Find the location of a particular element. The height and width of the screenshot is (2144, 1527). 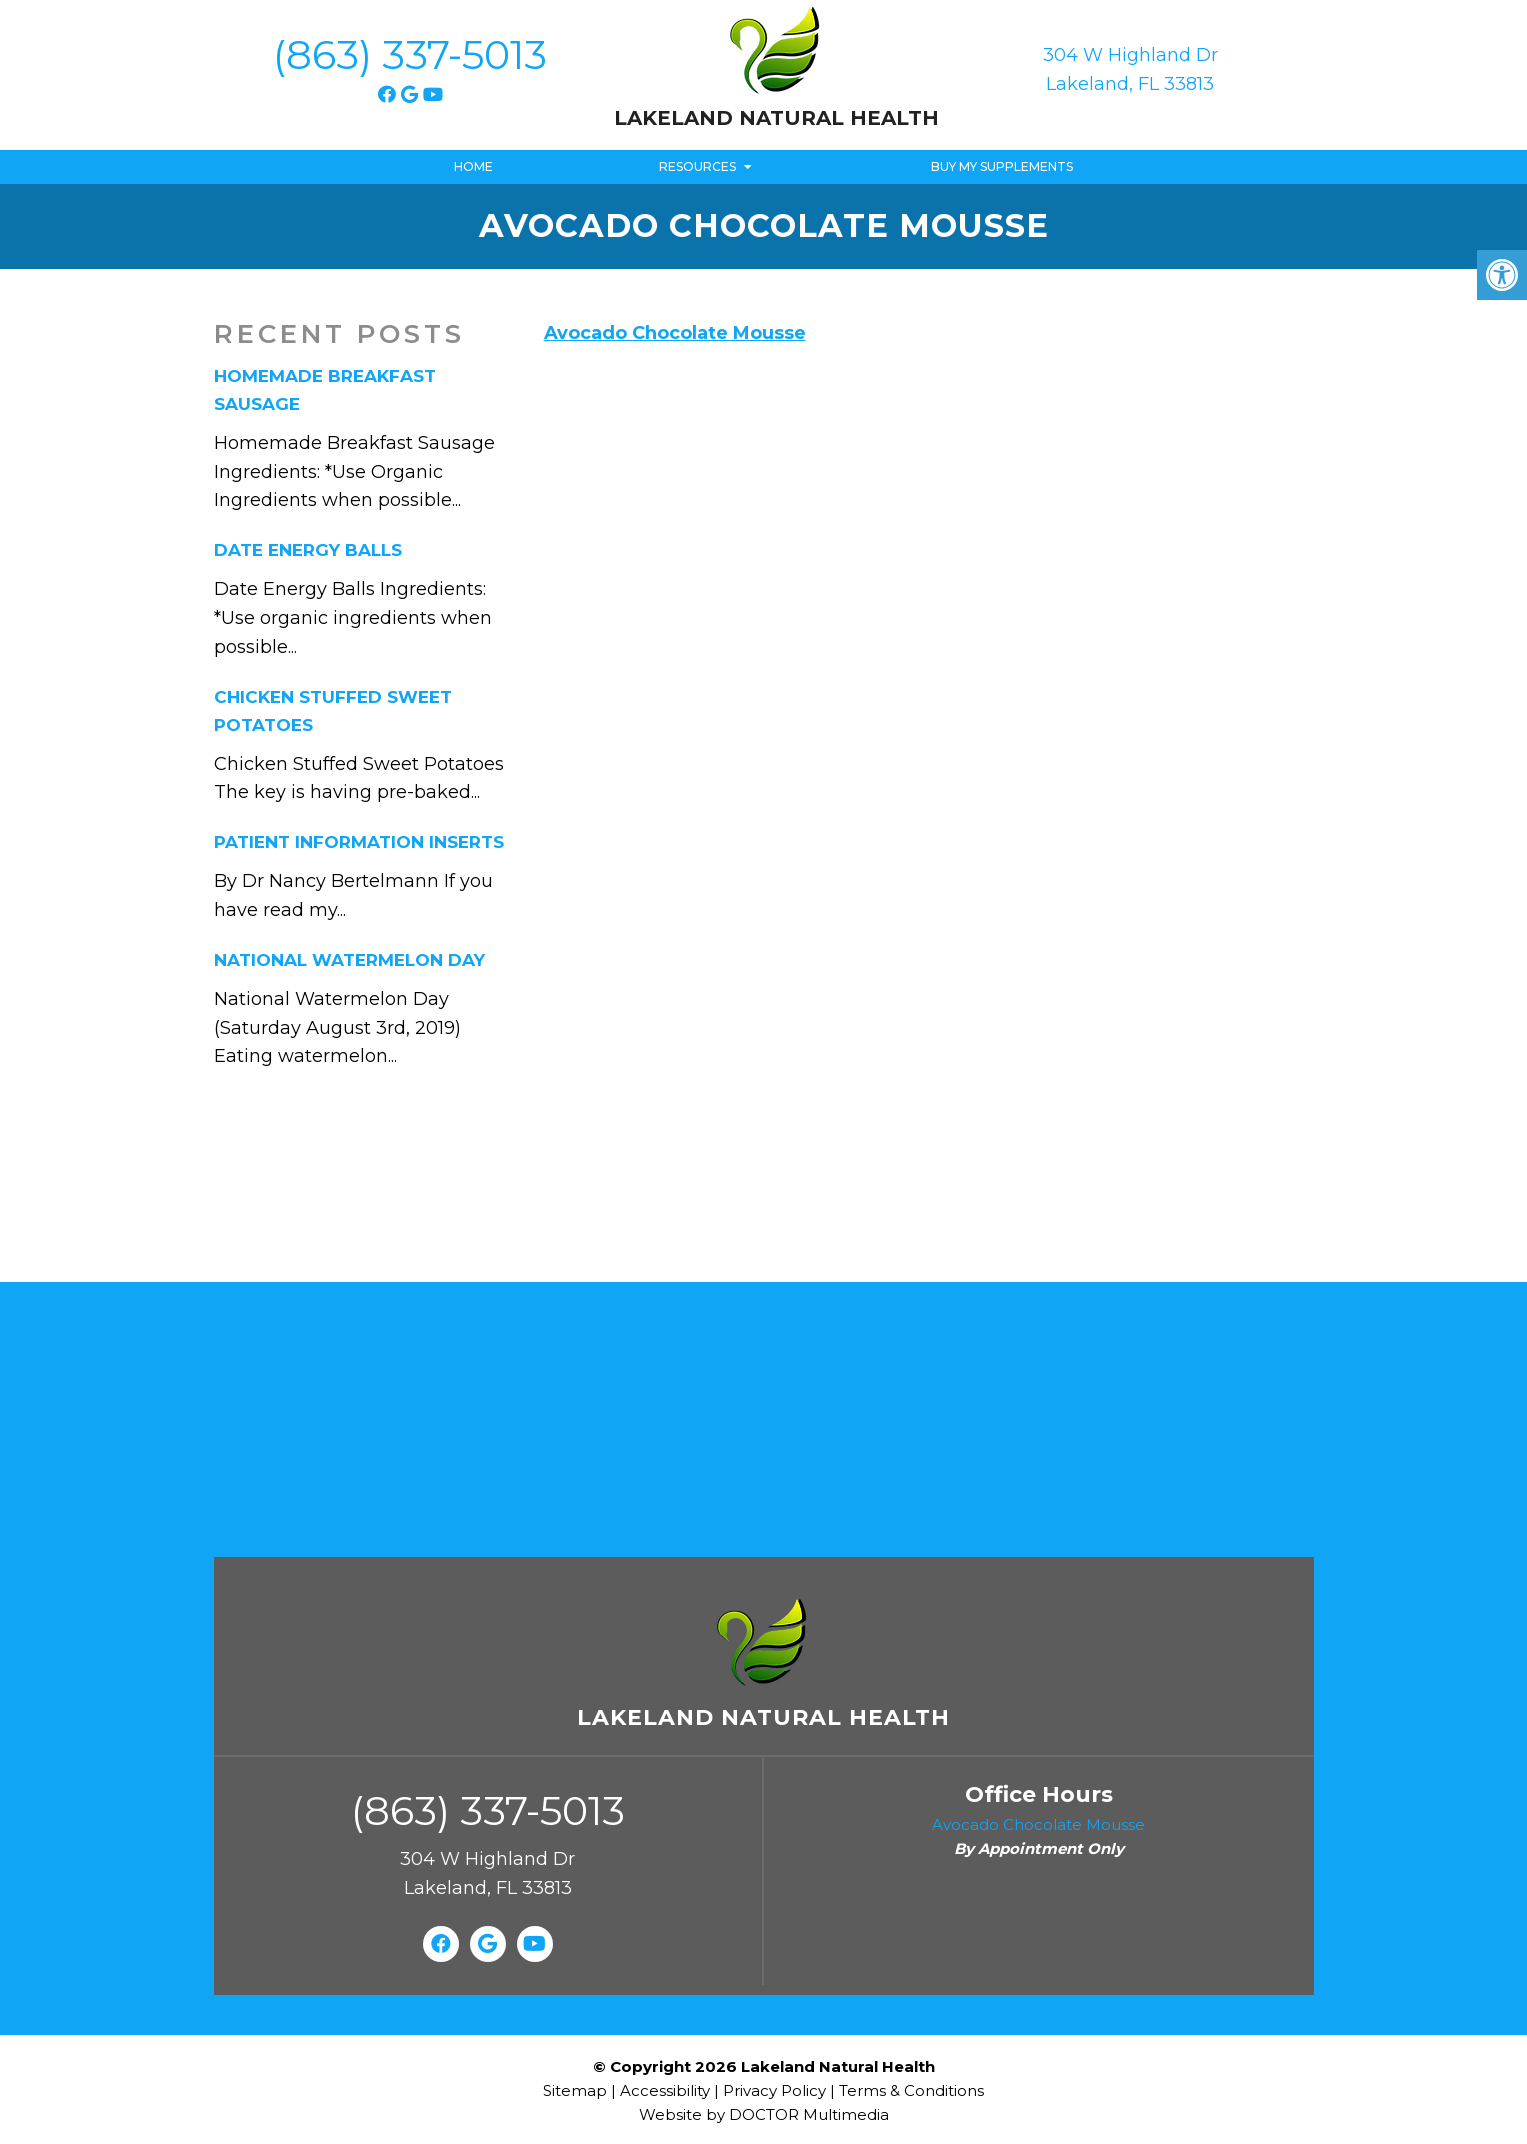

304 W Highland Dr Lakeland, FL 33813 is located at coordinates (1130, 69).